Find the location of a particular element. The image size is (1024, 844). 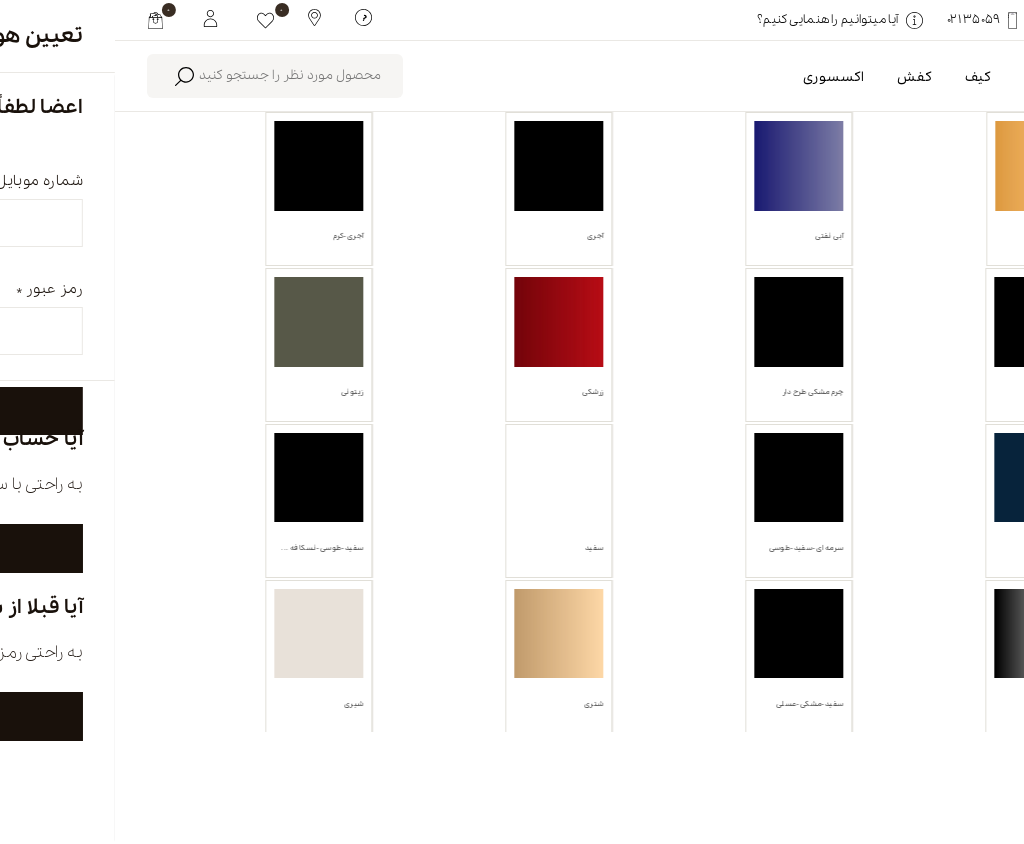

محصولات موجود is located at coordinates (487, 228).